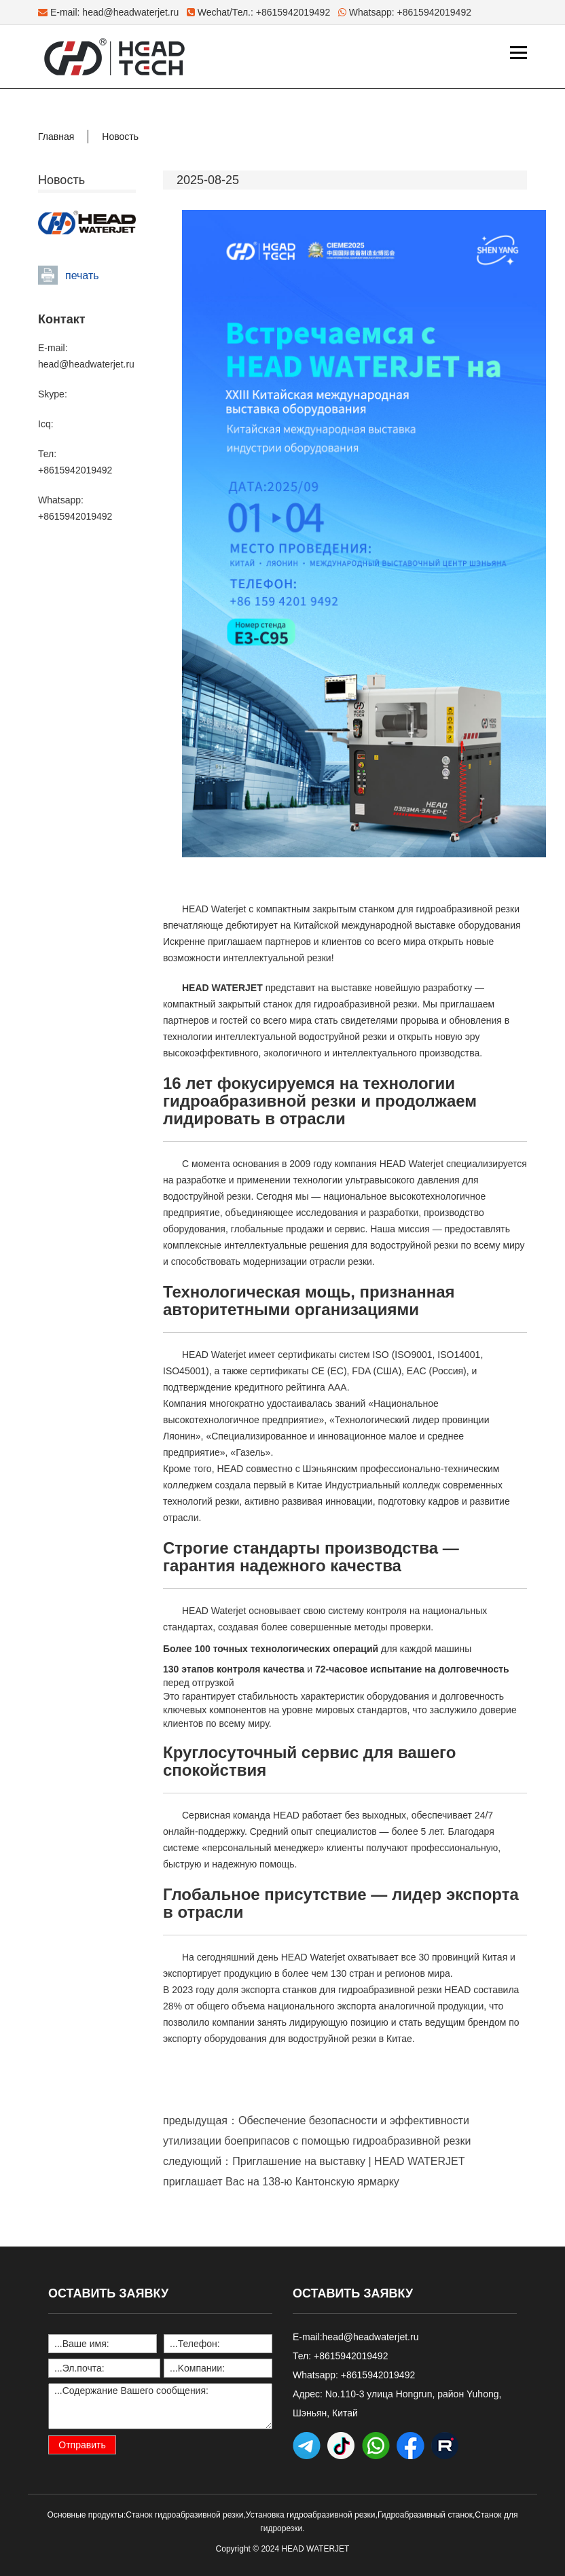  What do you see at coordinates (313, 2171) in the screenshot?
I see `следующий：Приглашение на выставку | HEAD WATERJET приглашает Вас на 138-ю Кантонскую ярмарку` at bounding box center [313, 2171].